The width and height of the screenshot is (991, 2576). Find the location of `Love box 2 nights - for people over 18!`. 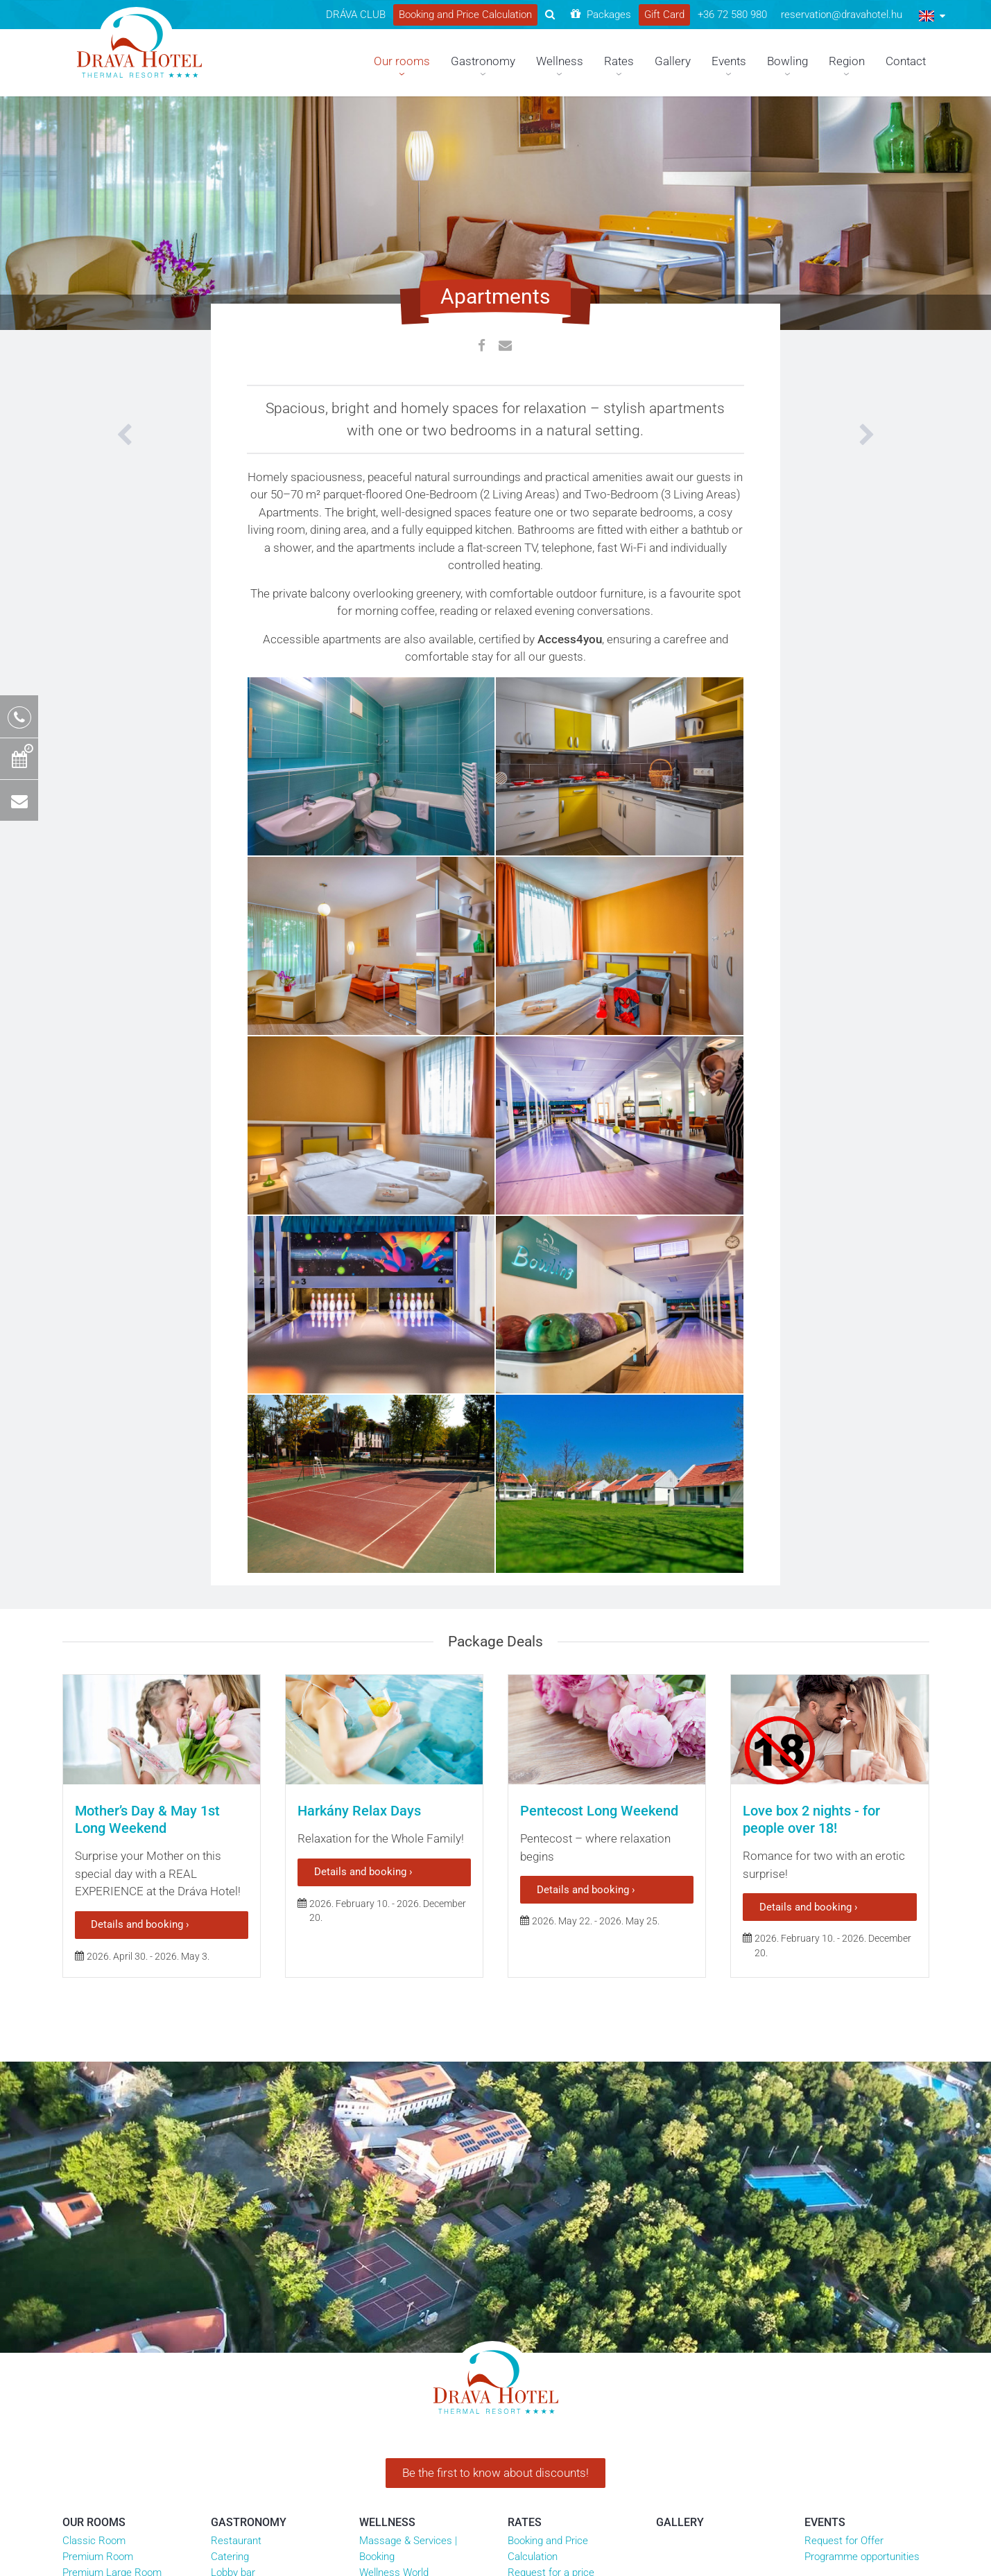

Love box 2 nights - for people over 18! is located at coordinates (811, 1819).